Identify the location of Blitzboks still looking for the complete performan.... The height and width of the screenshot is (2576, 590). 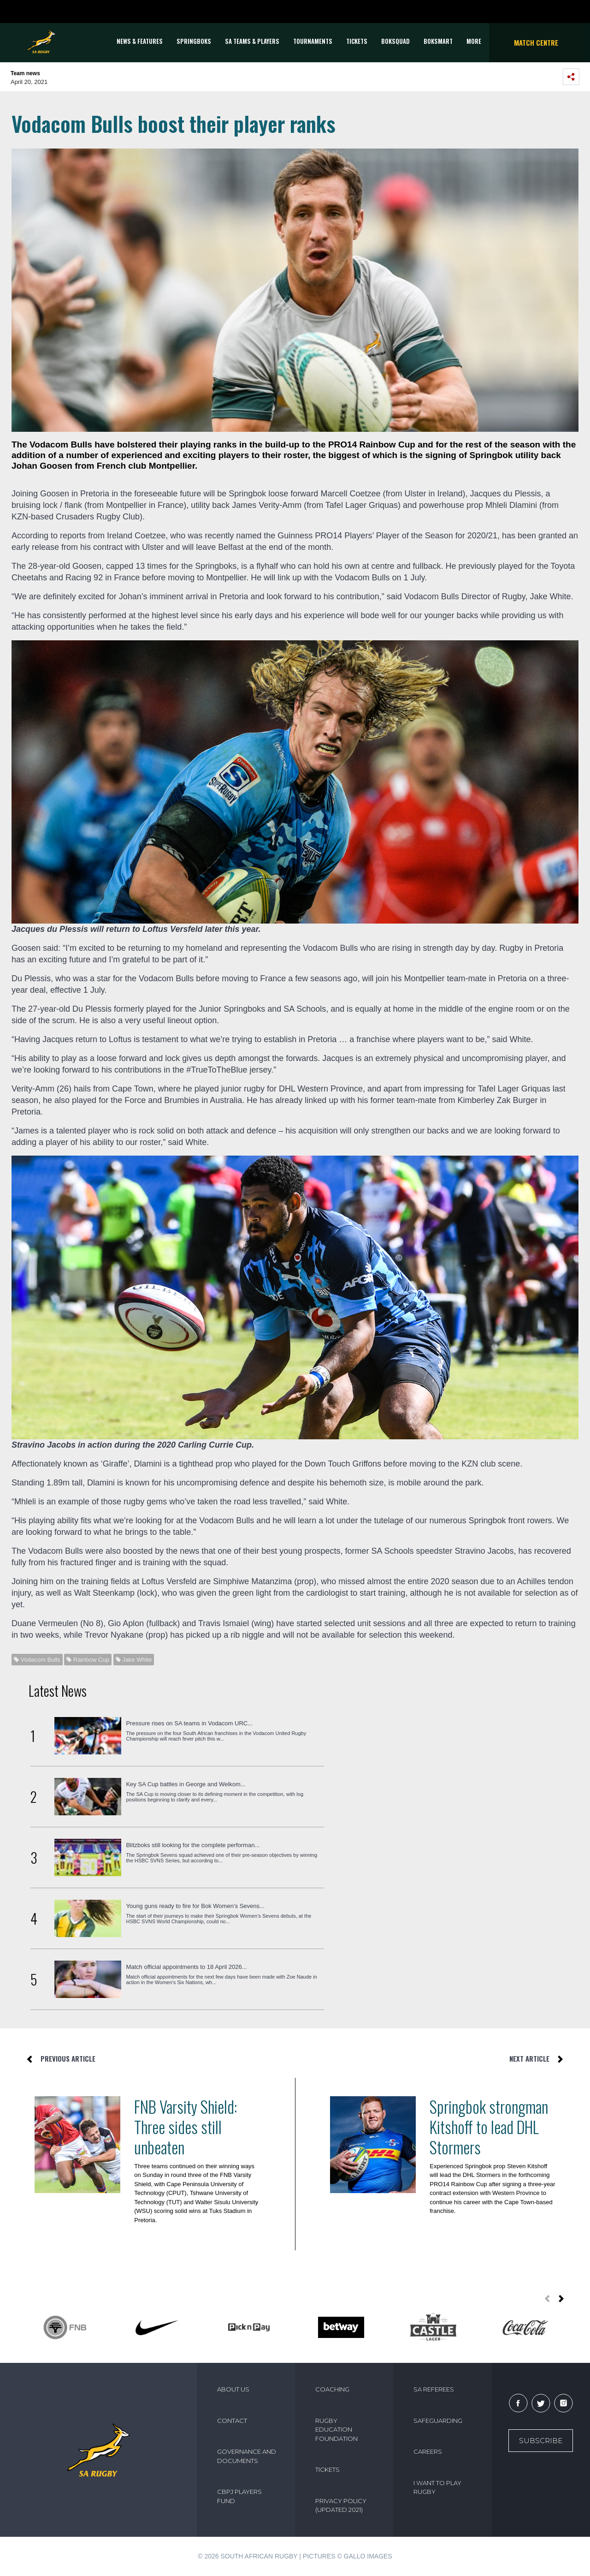
(193, 1845).